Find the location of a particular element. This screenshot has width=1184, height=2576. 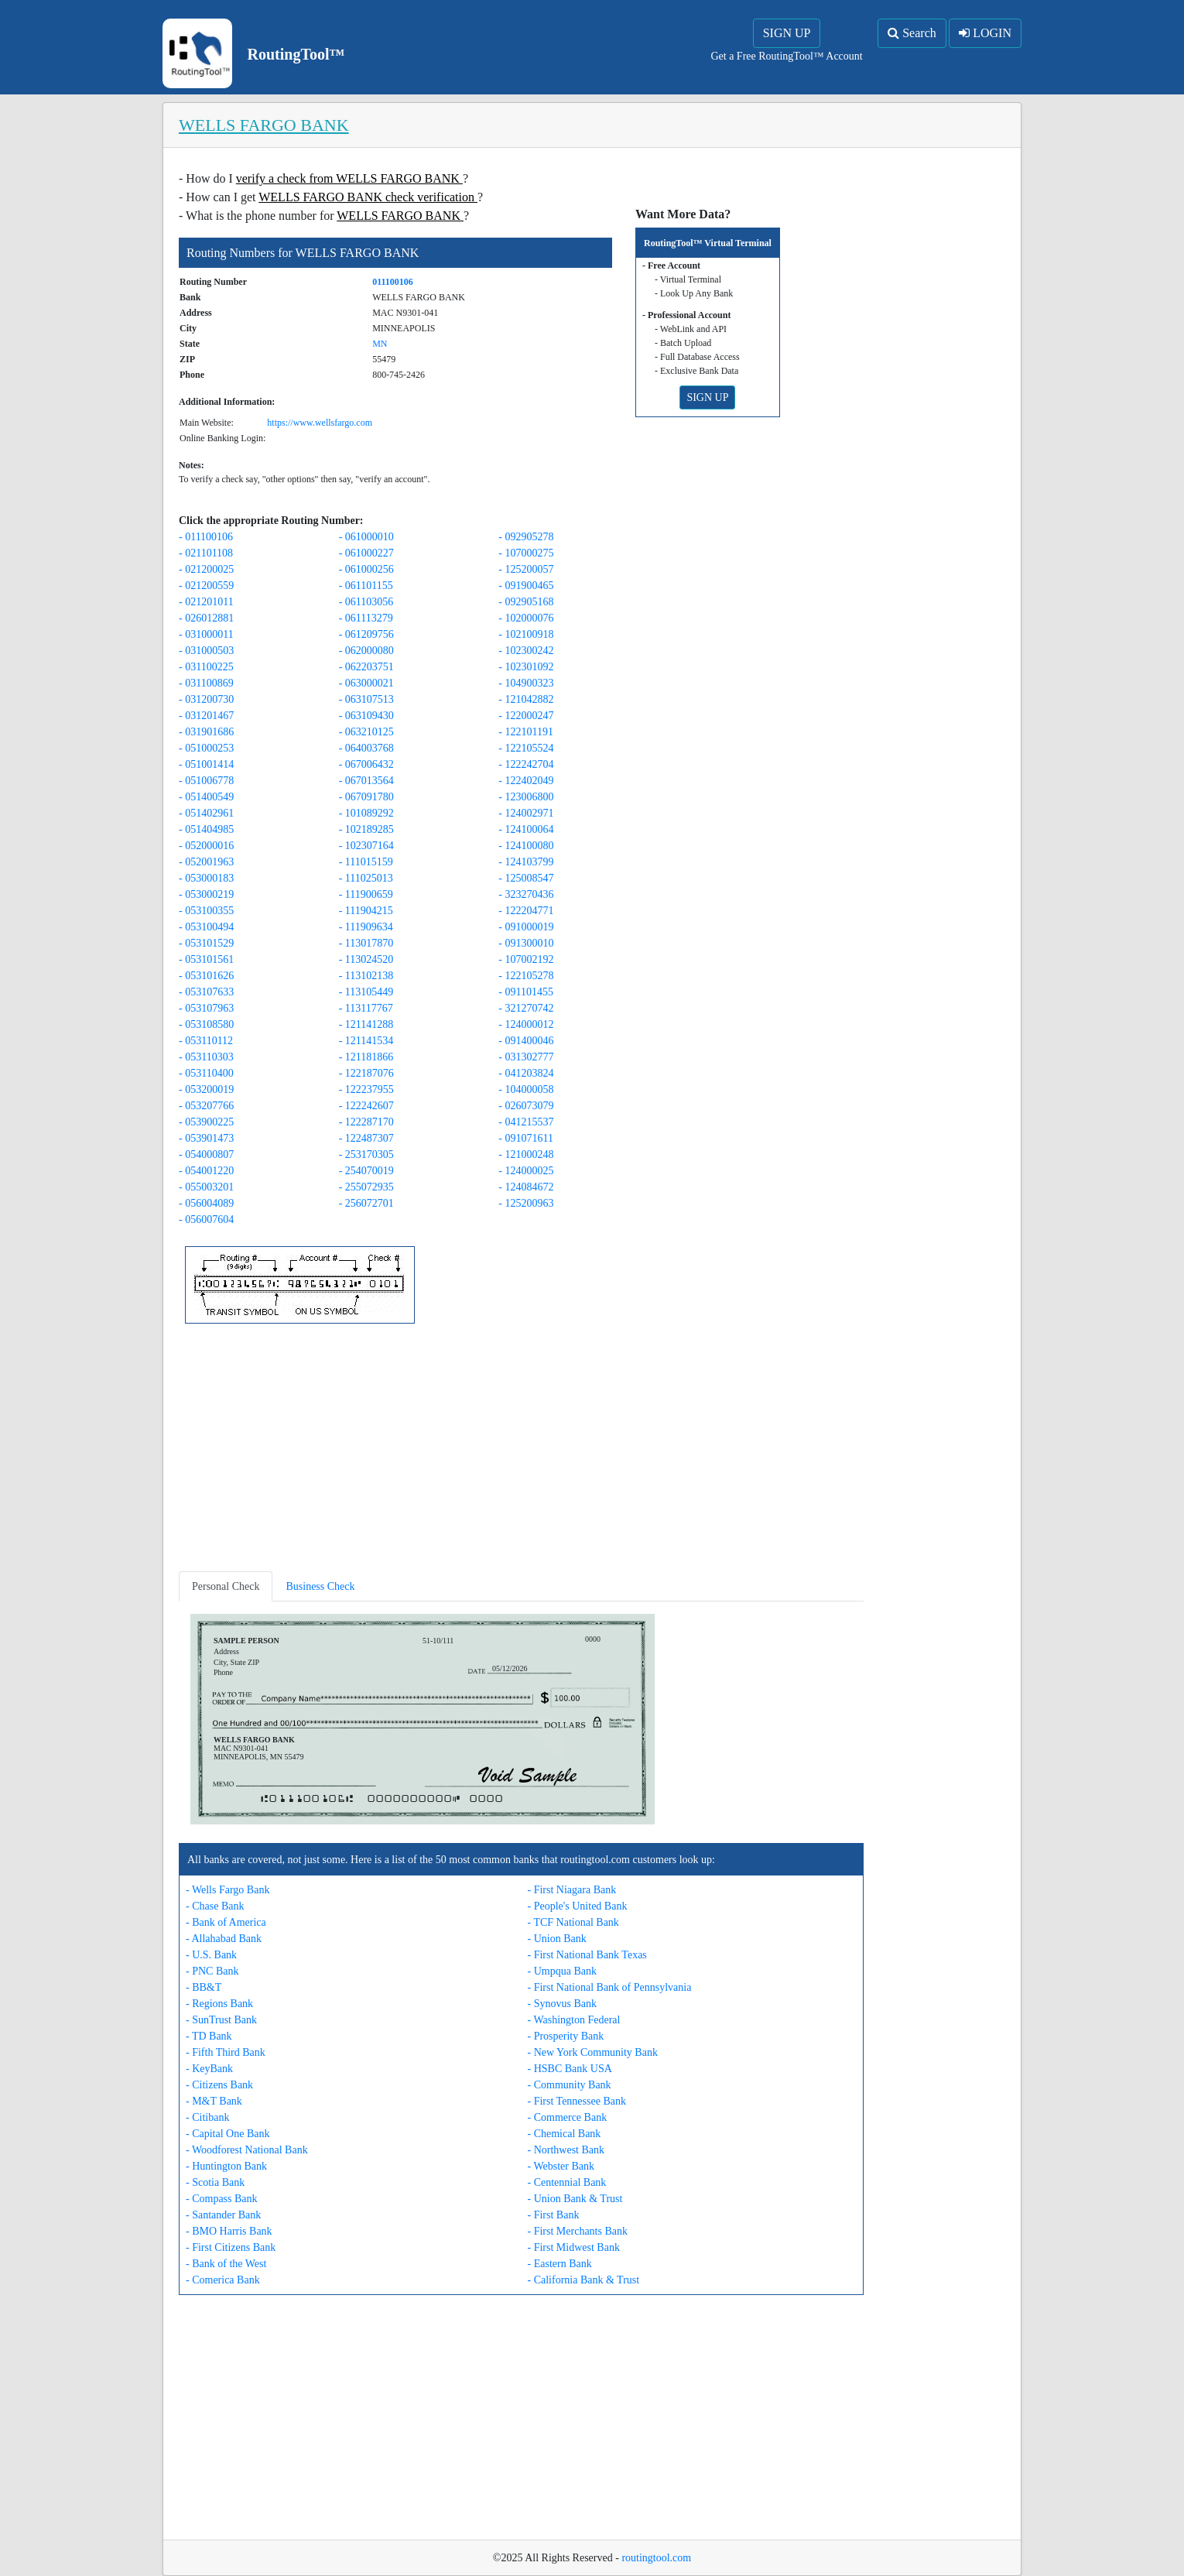

- 061209756 is located at coordinates (366, 634).